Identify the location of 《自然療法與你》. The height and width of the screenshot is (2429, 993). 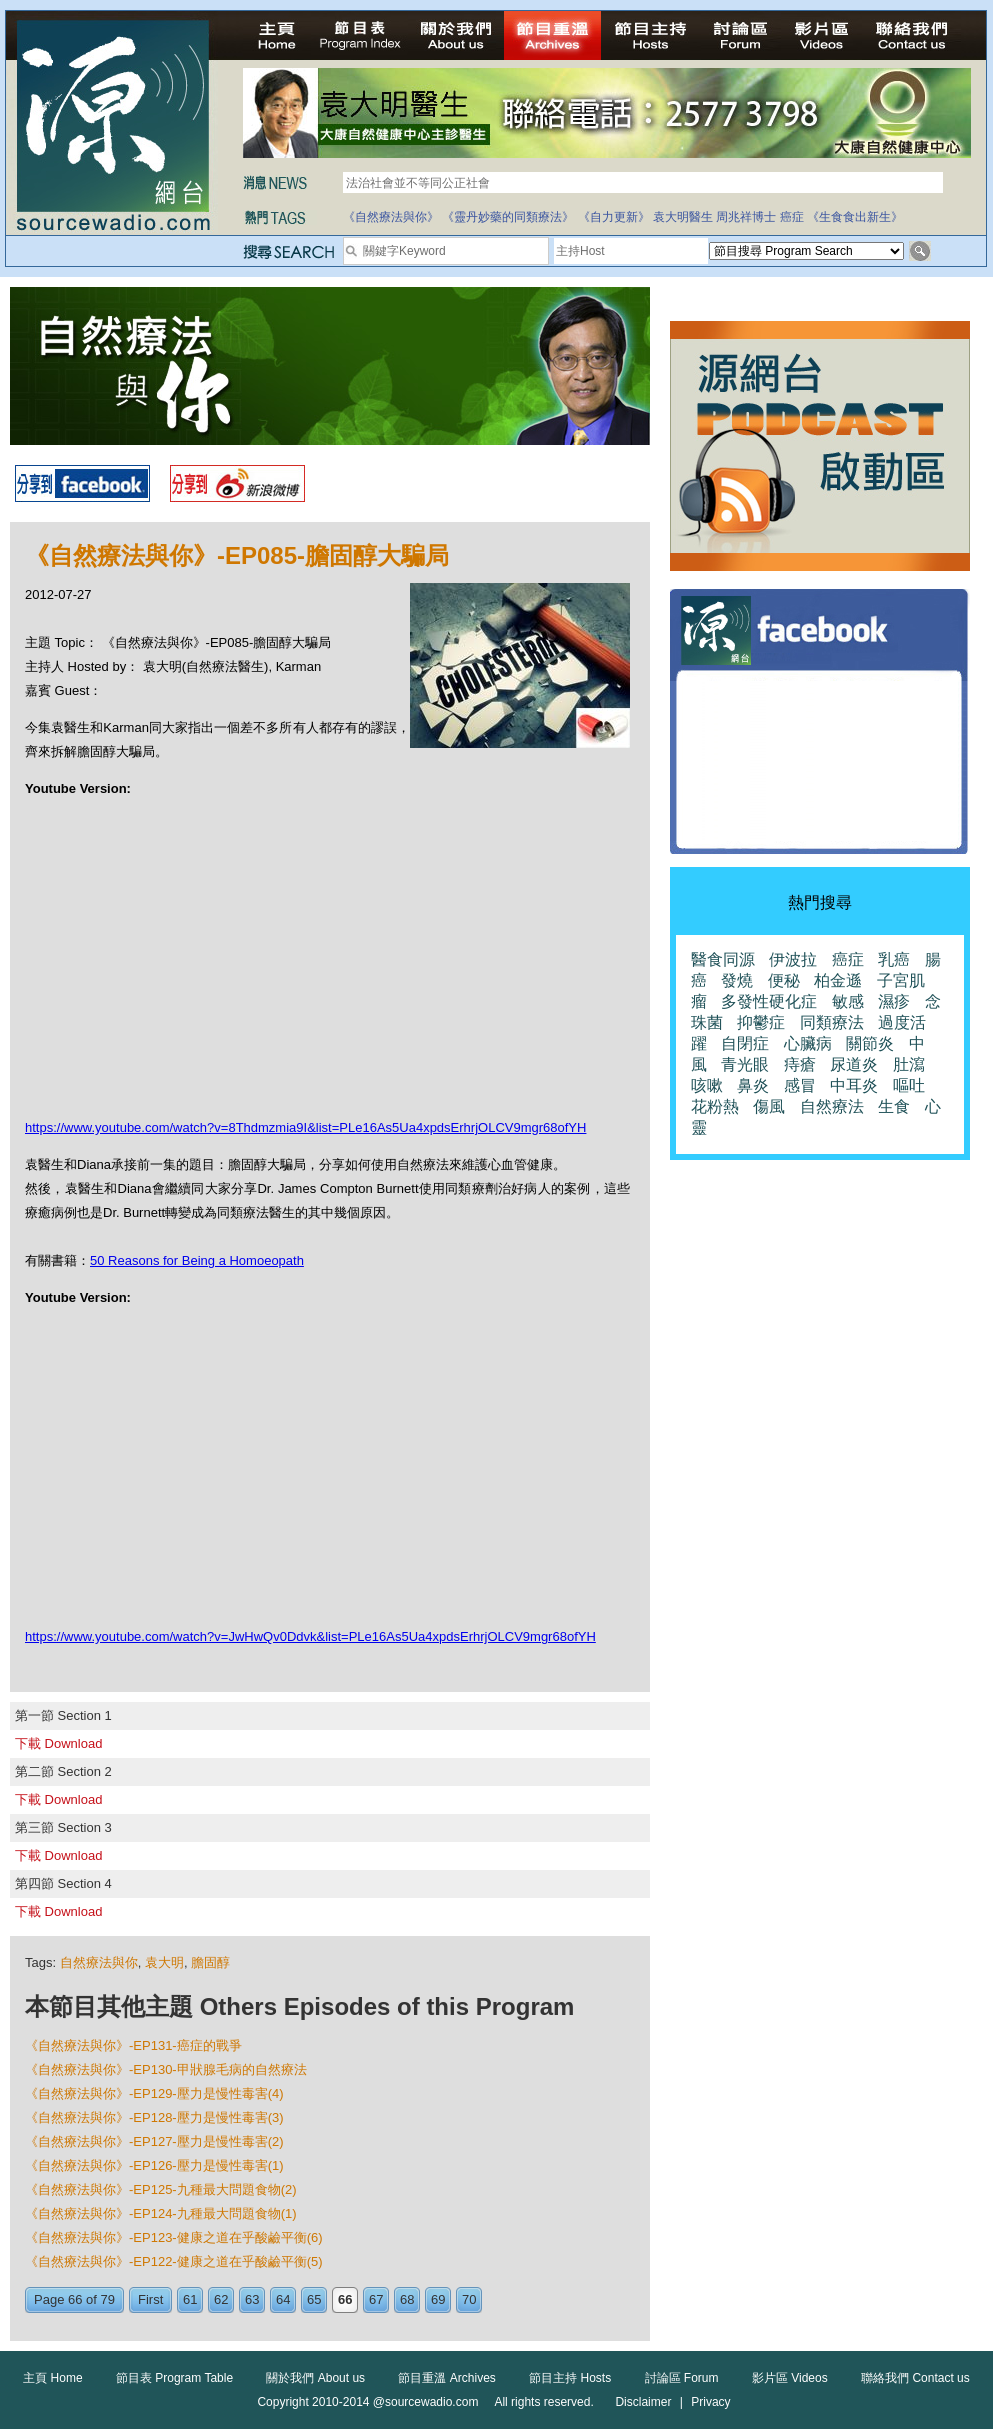
(391, 217).